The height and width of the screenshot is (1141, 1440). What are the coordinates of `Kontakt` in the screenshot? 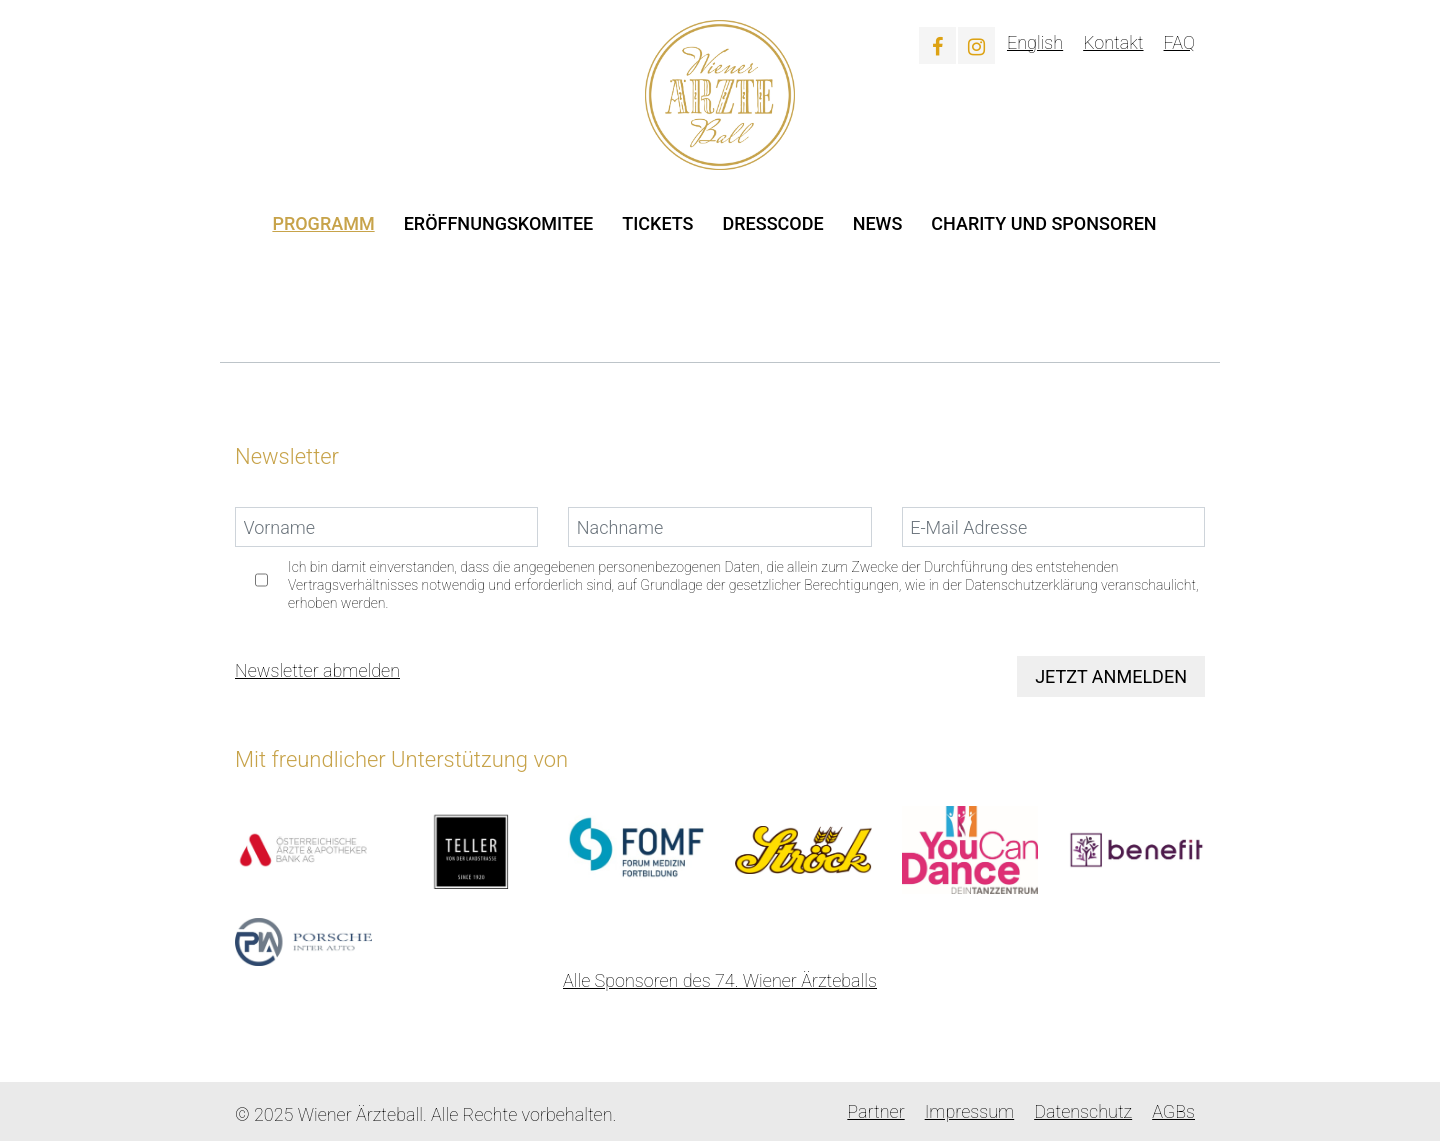 It's located at (1113, 42).